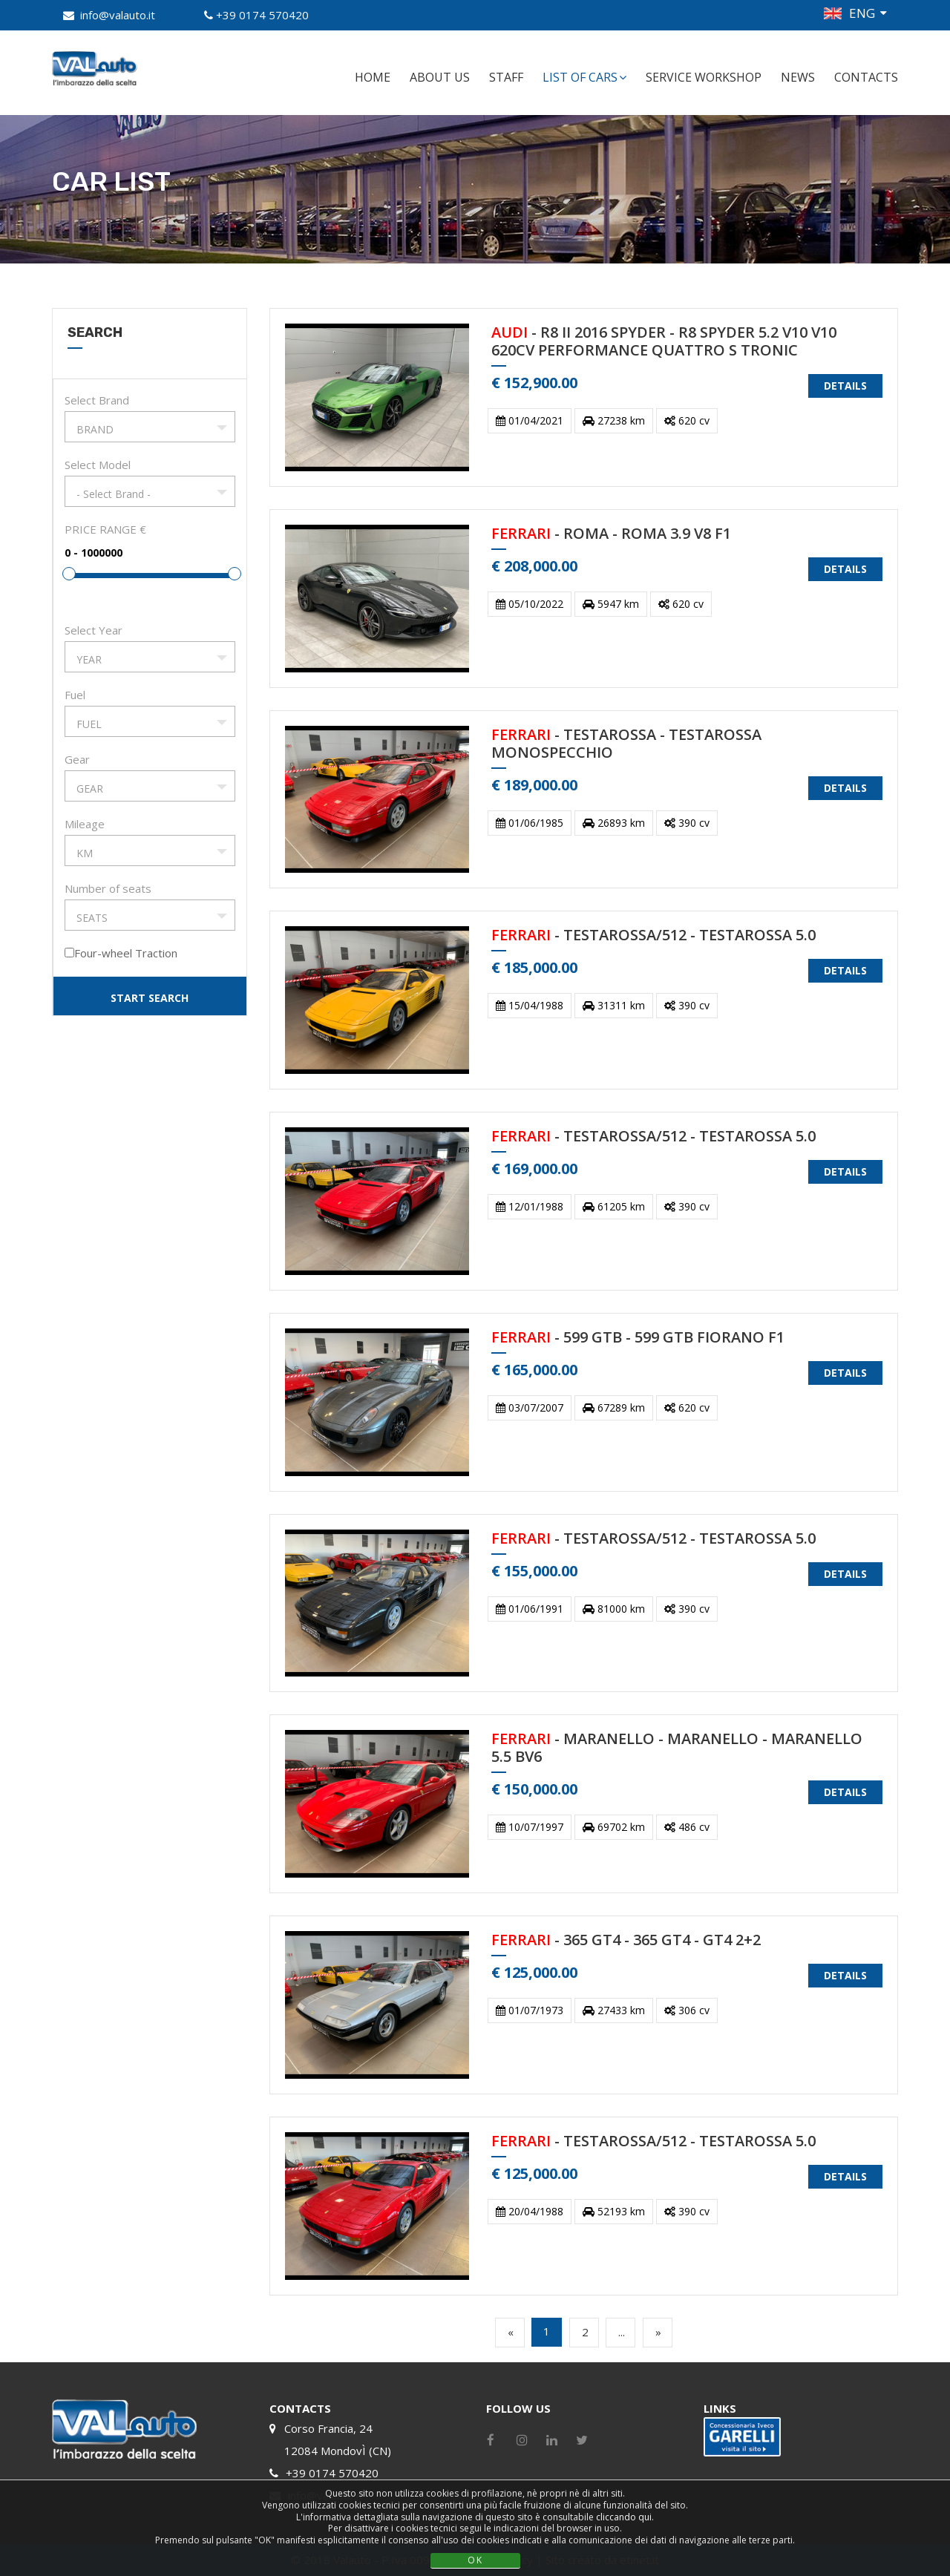  Describe the element at coordinates (117, 14) in the screenshot. I see `info@valauto.it` at that location.